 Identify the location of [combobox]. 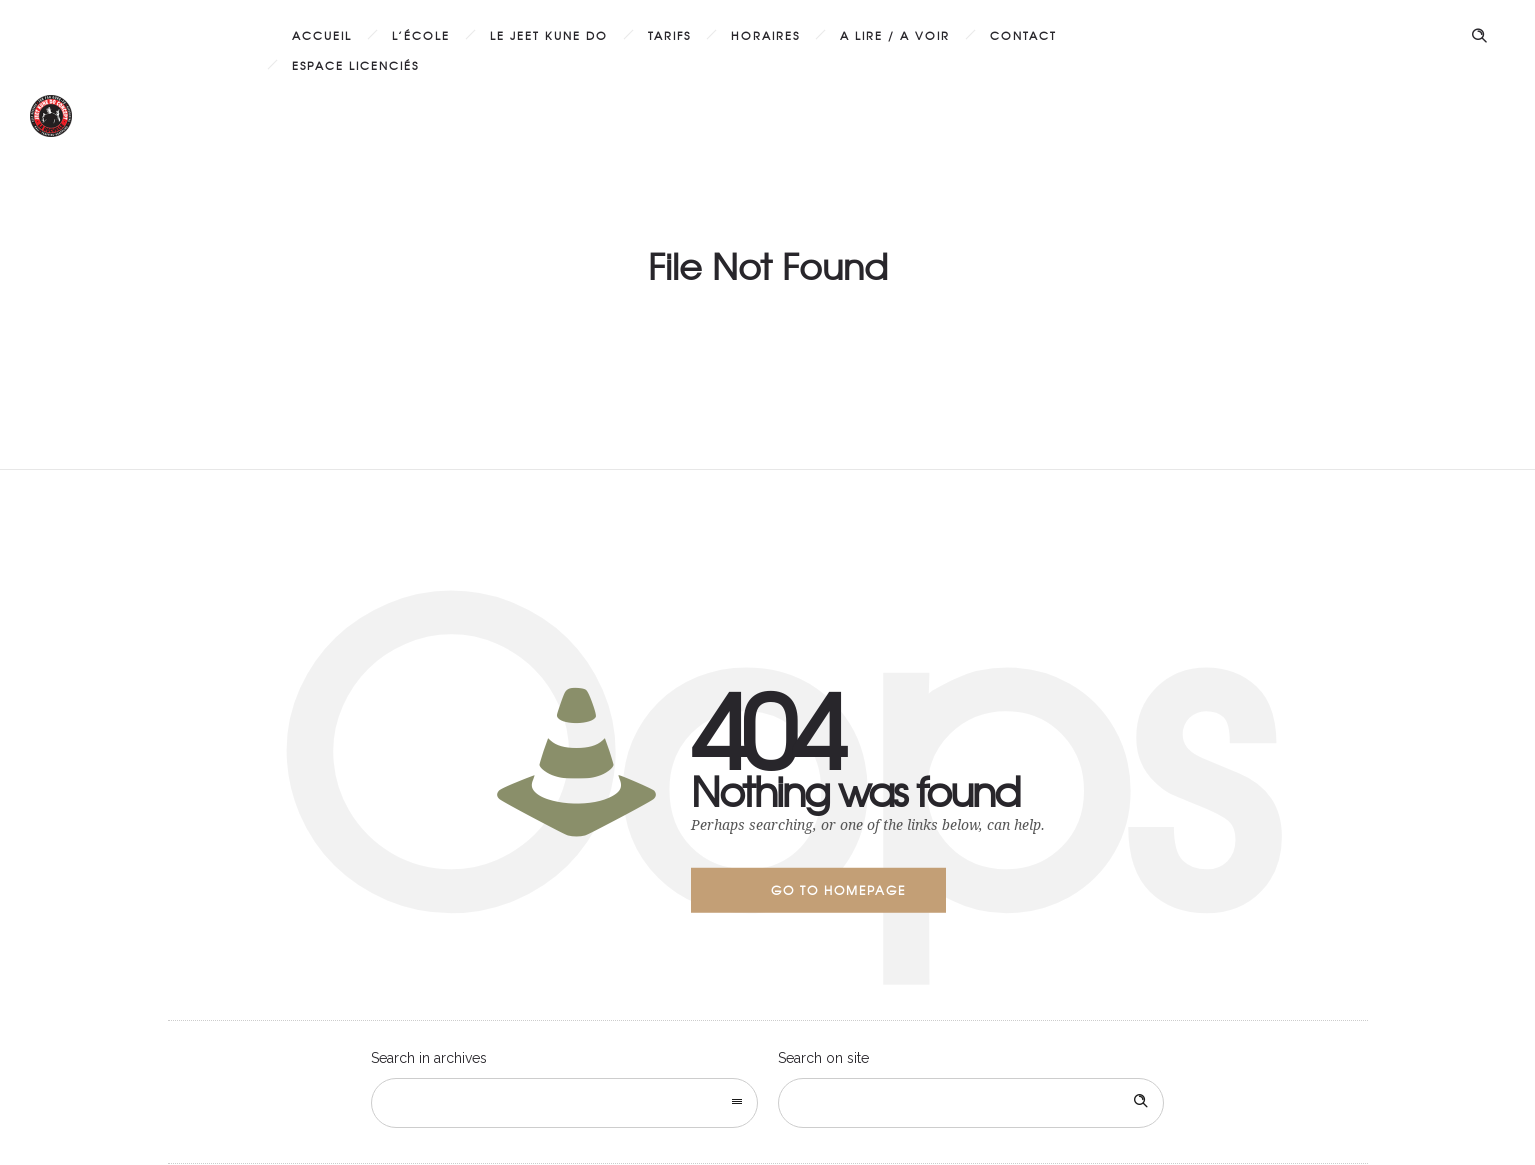
(564, 1103).